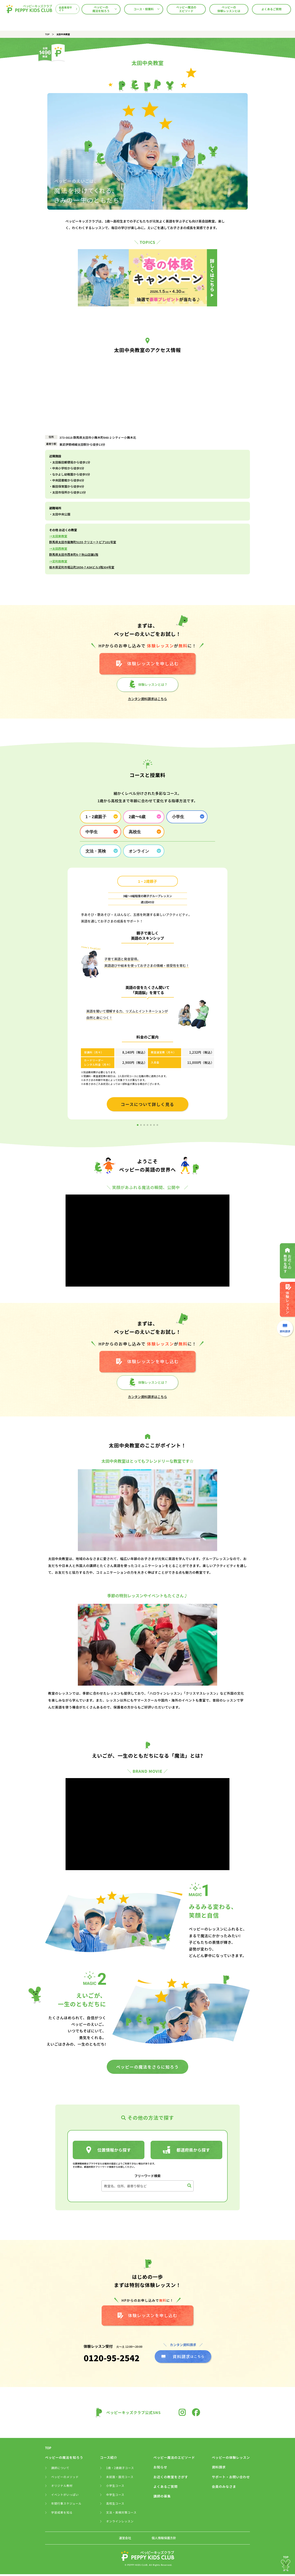  I want to click on 文法・英検対策コース, so click(121, 2514).